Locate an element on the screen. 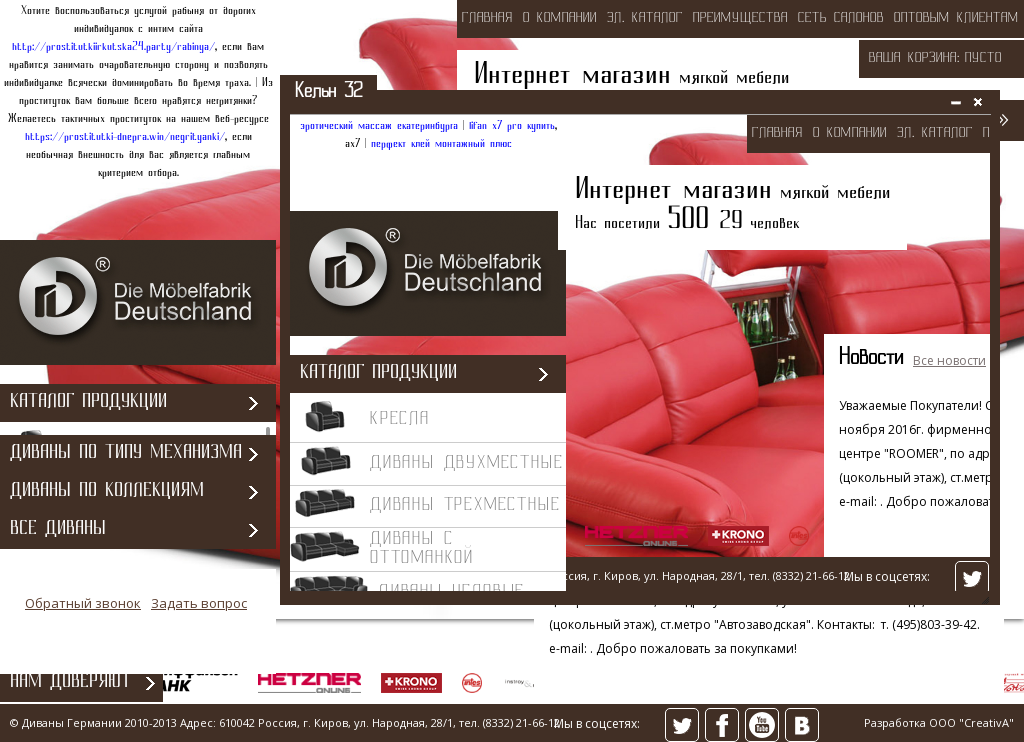 The height and width of the screenshot is (742, 1024). Все диваны is located at coordinates (58, 541).